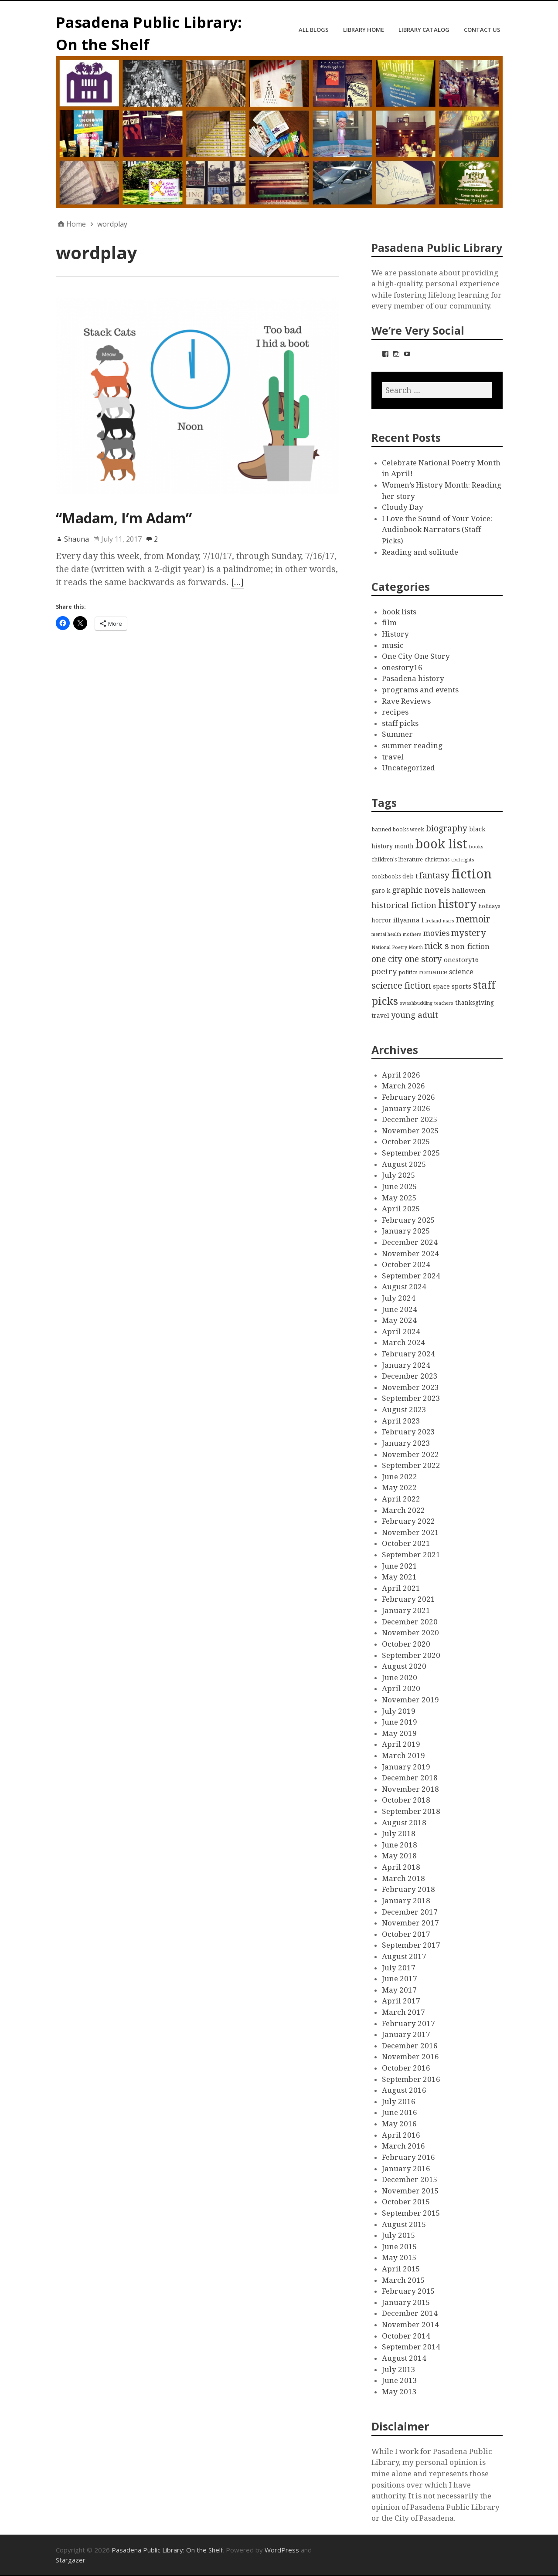 This screenshot has width=558, height=2576. I want to click on I Love the Sound of Your Voice: Audiobook Narrators (Staff Picks), so click(437, 529).